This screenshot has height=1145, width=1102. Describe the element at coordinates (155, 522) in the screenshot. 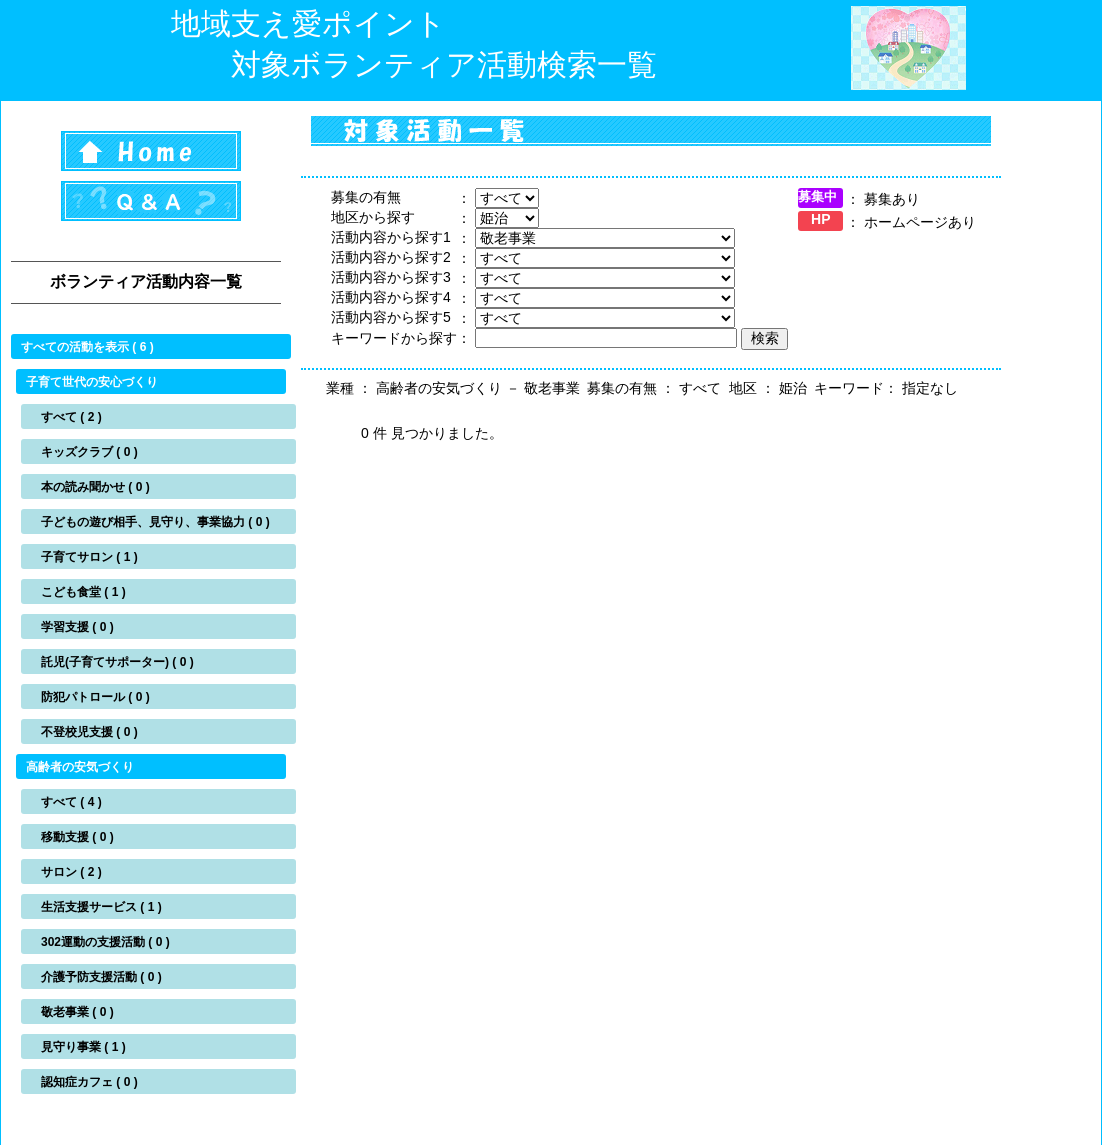

I see `子どもの遊び相手、見守り、事業協力 ( 0 )` at that location.